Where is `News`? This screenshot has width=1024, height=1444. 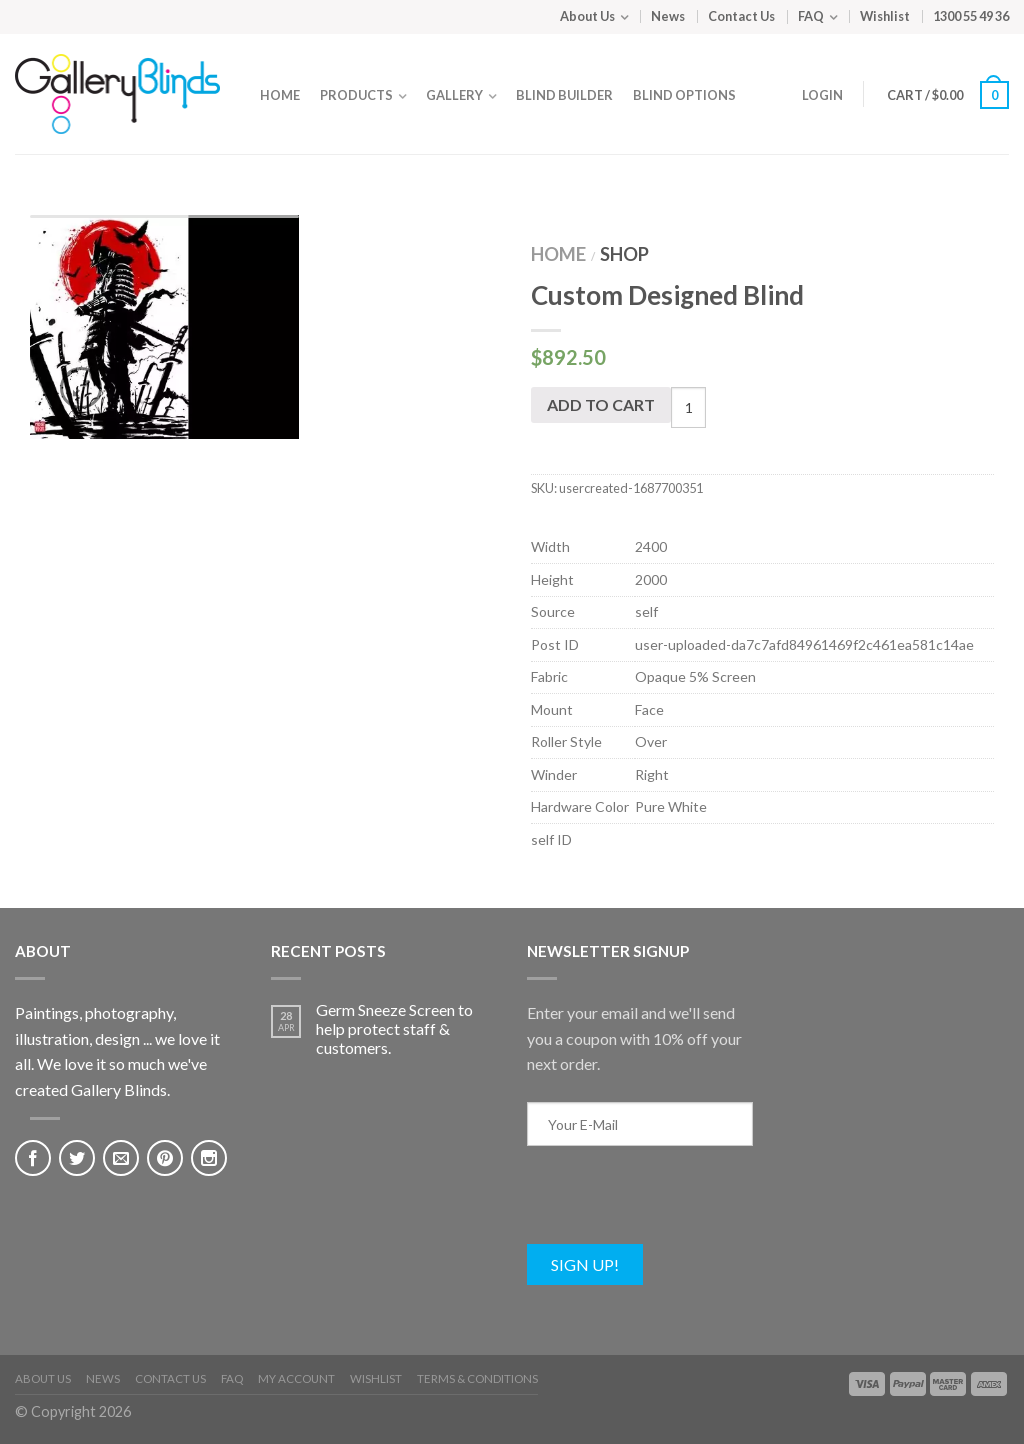
News is located at coordinates (668, 16).